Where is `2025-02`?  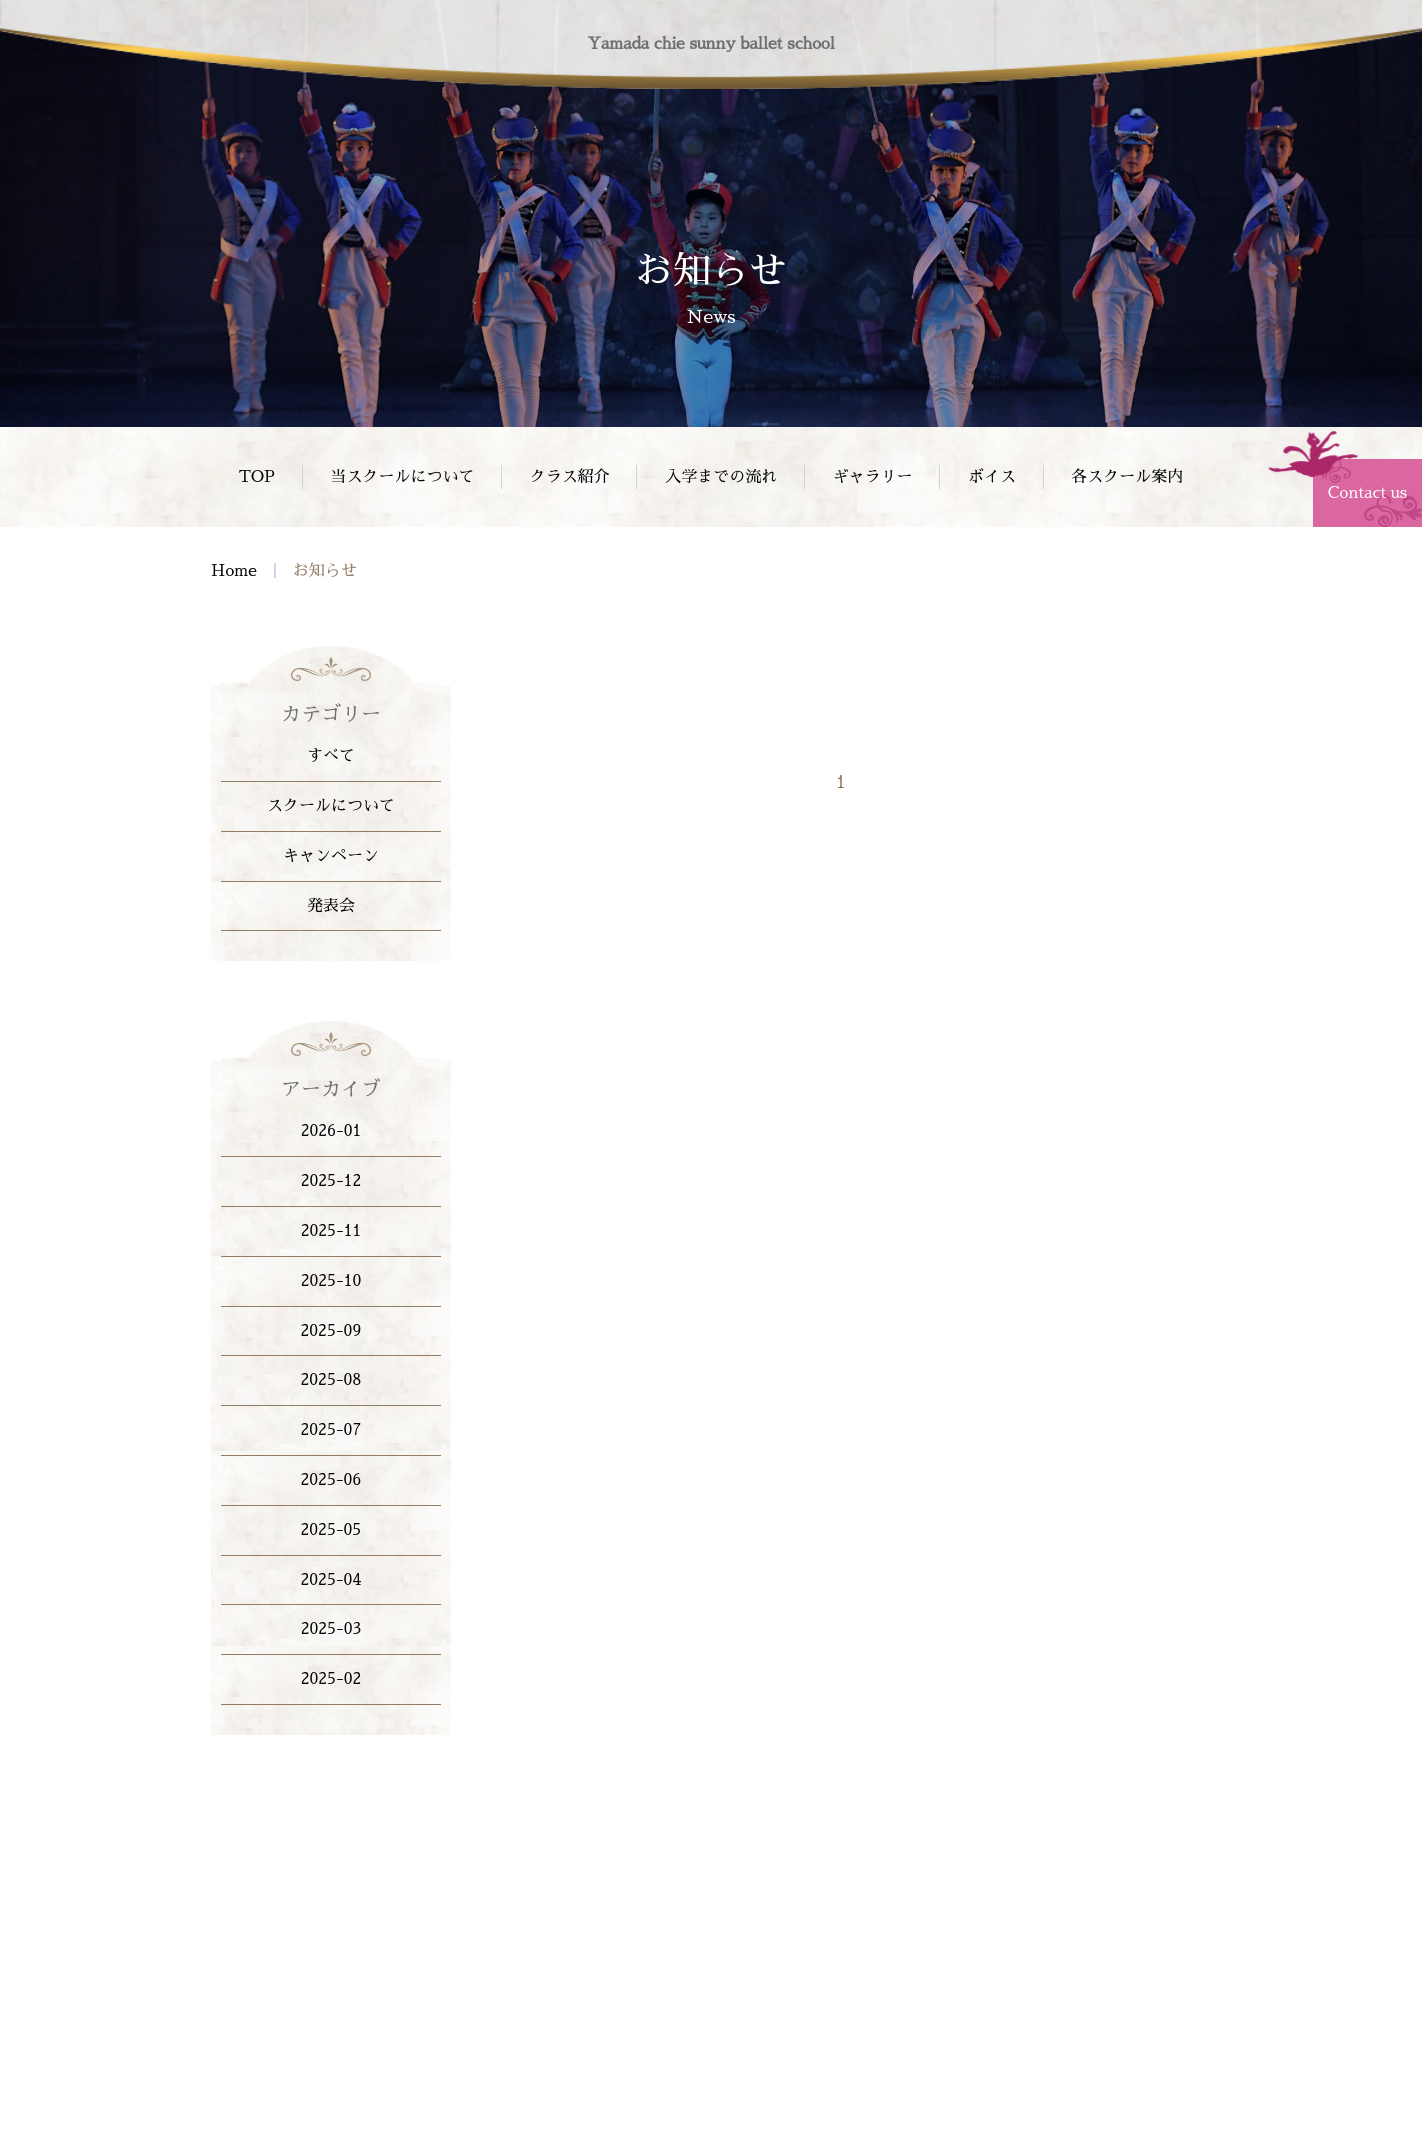
2025-02 is located at coordinates (331, 1679).